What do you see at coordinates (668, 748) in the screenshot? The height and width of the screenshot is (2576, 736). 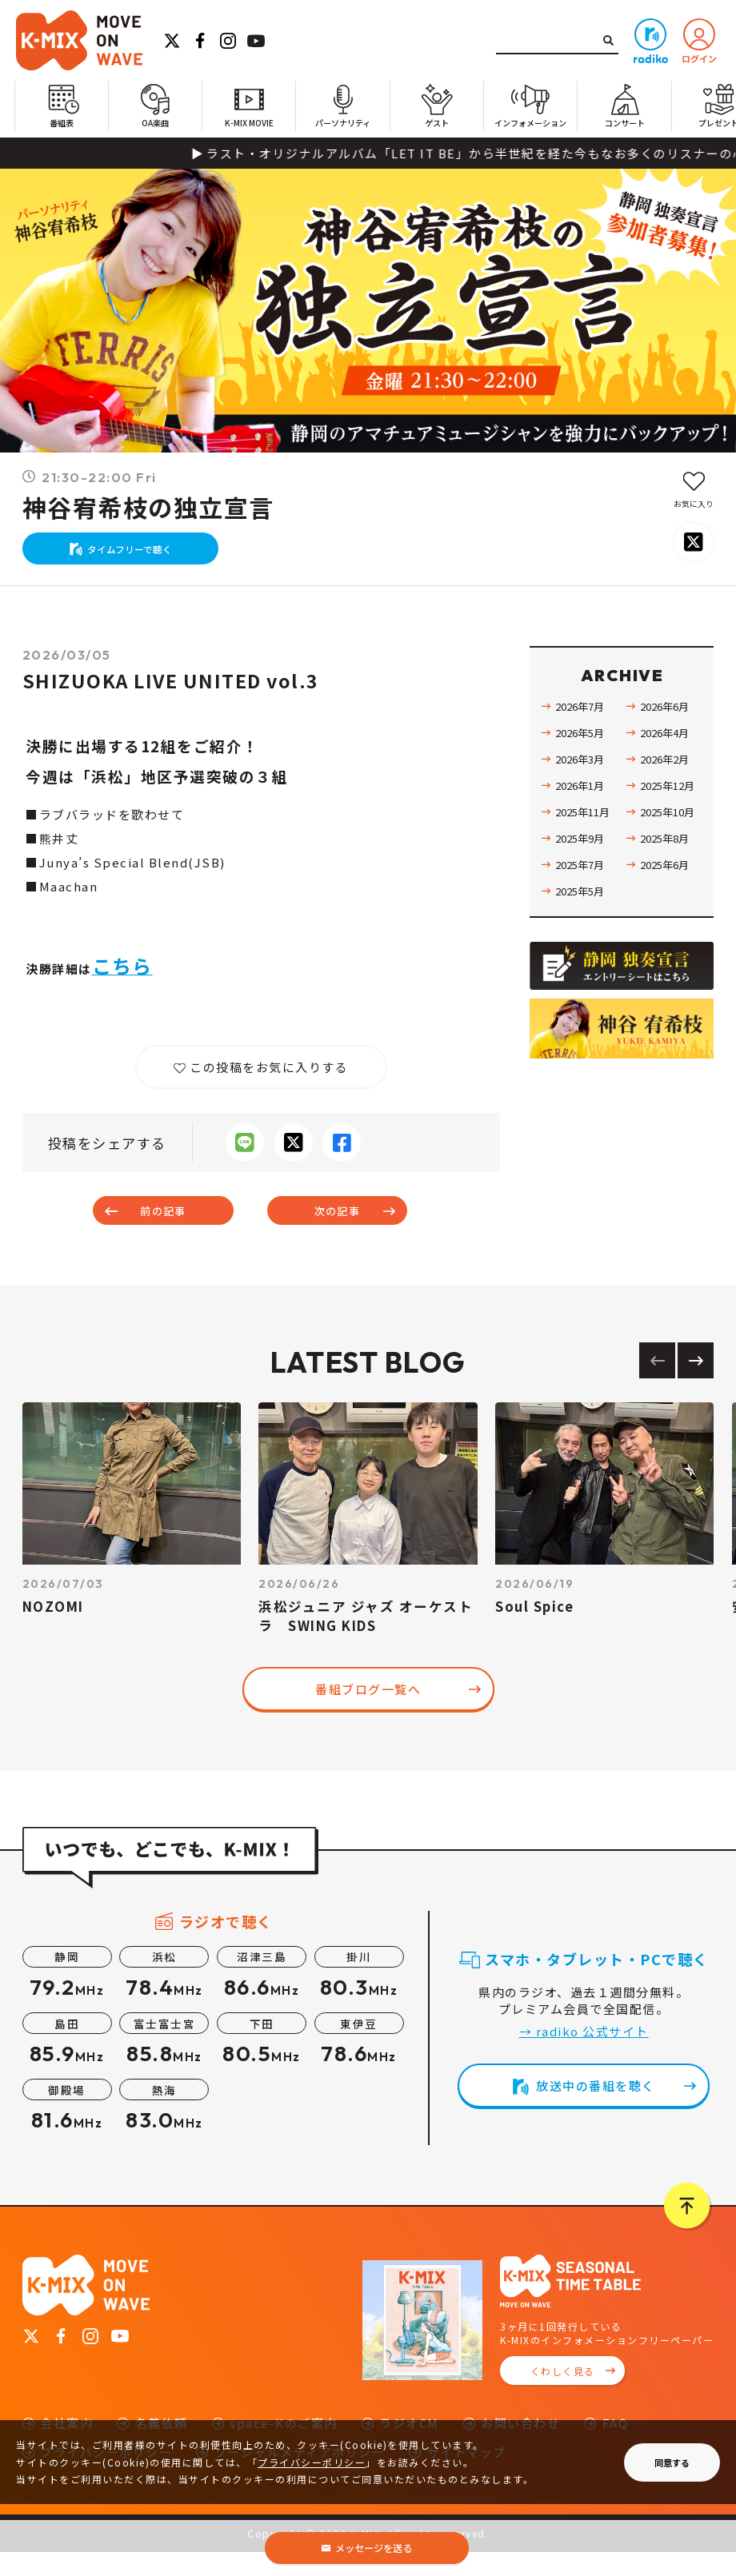 I see `2026年4月` at bounding box center [668, 748].